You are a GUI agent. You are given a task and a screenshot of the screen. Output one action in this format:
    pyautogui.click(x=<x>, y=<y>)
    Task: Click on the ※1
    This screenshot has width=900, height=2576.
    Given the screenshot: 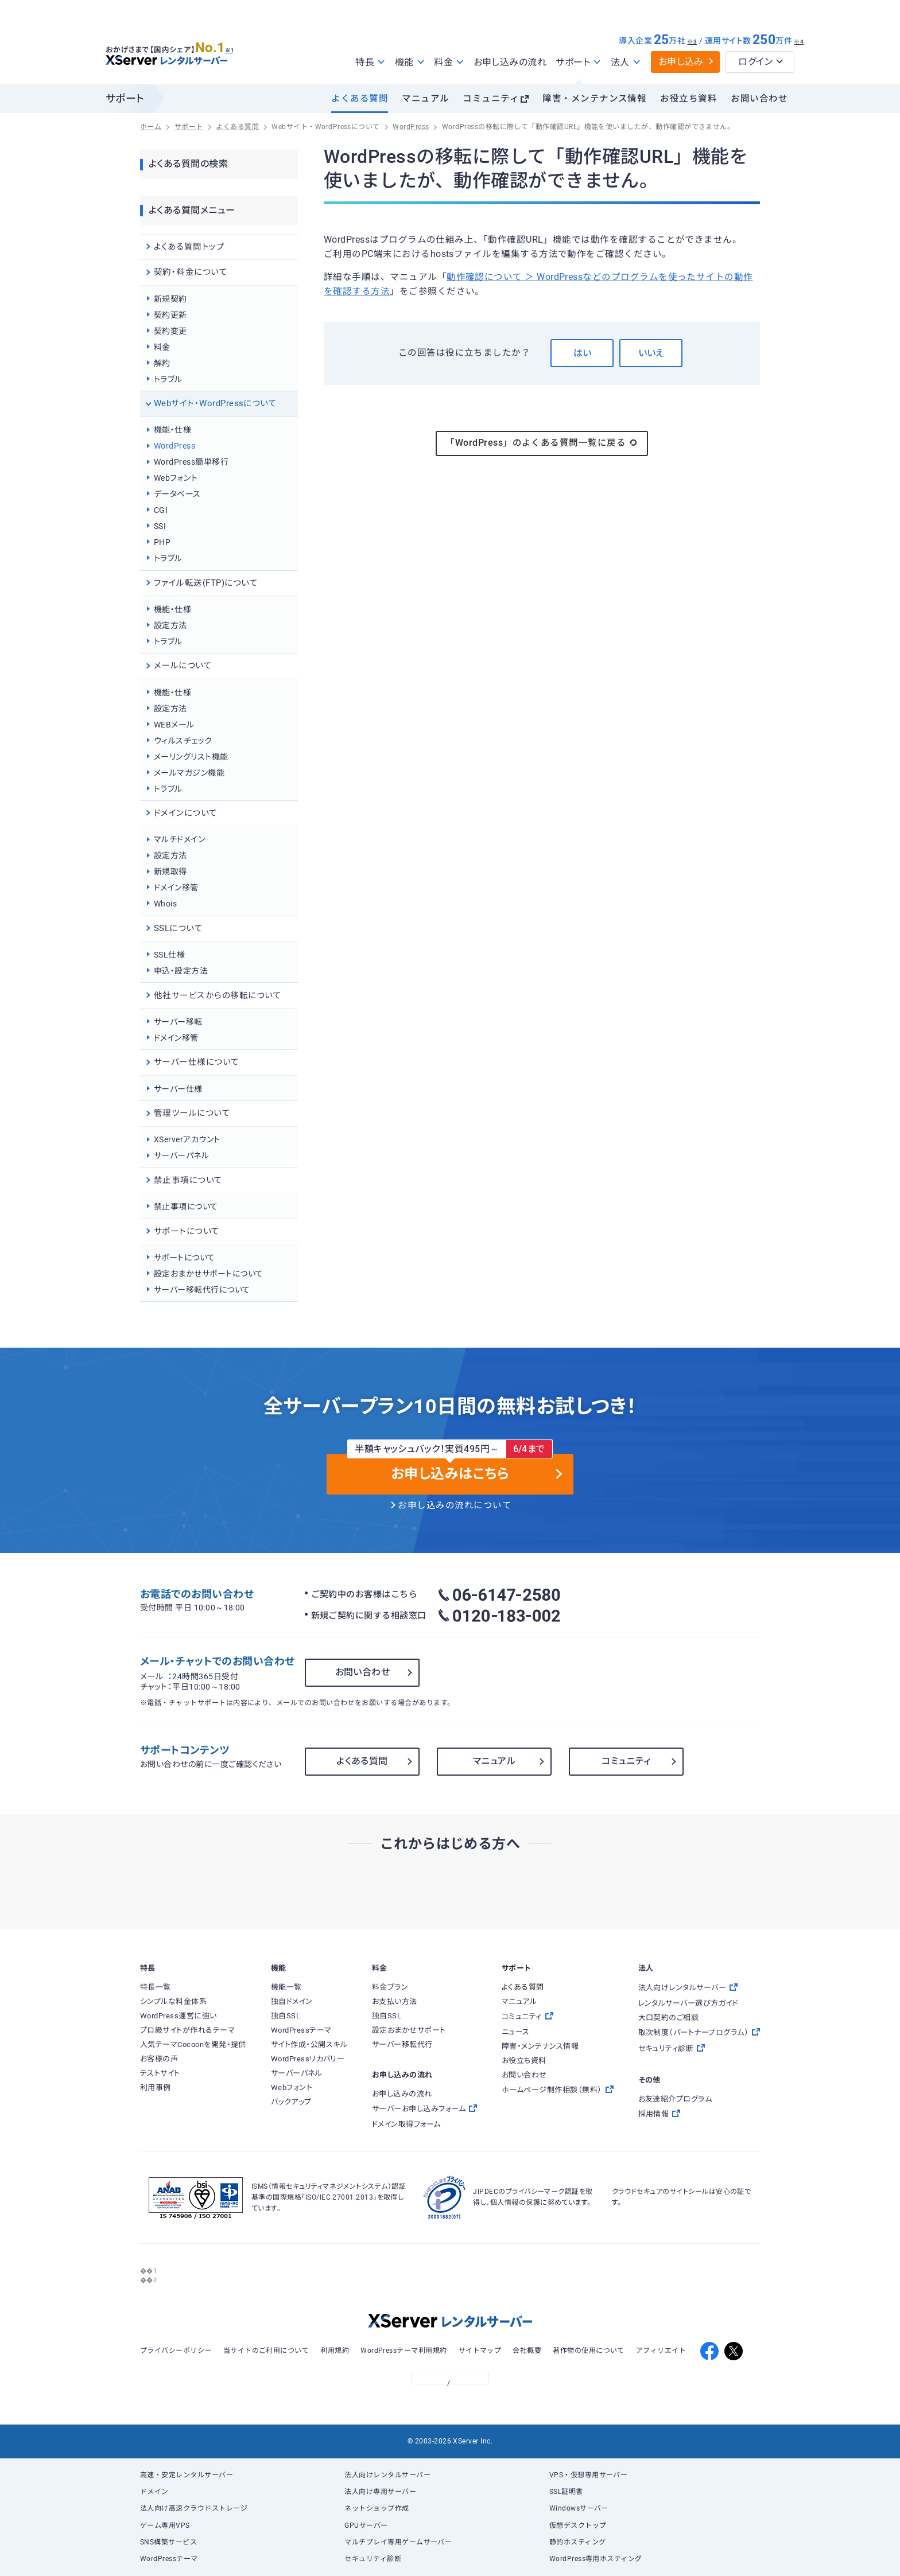 What is the action you would take?
    pyautogui.click(x=235, y=46)
    